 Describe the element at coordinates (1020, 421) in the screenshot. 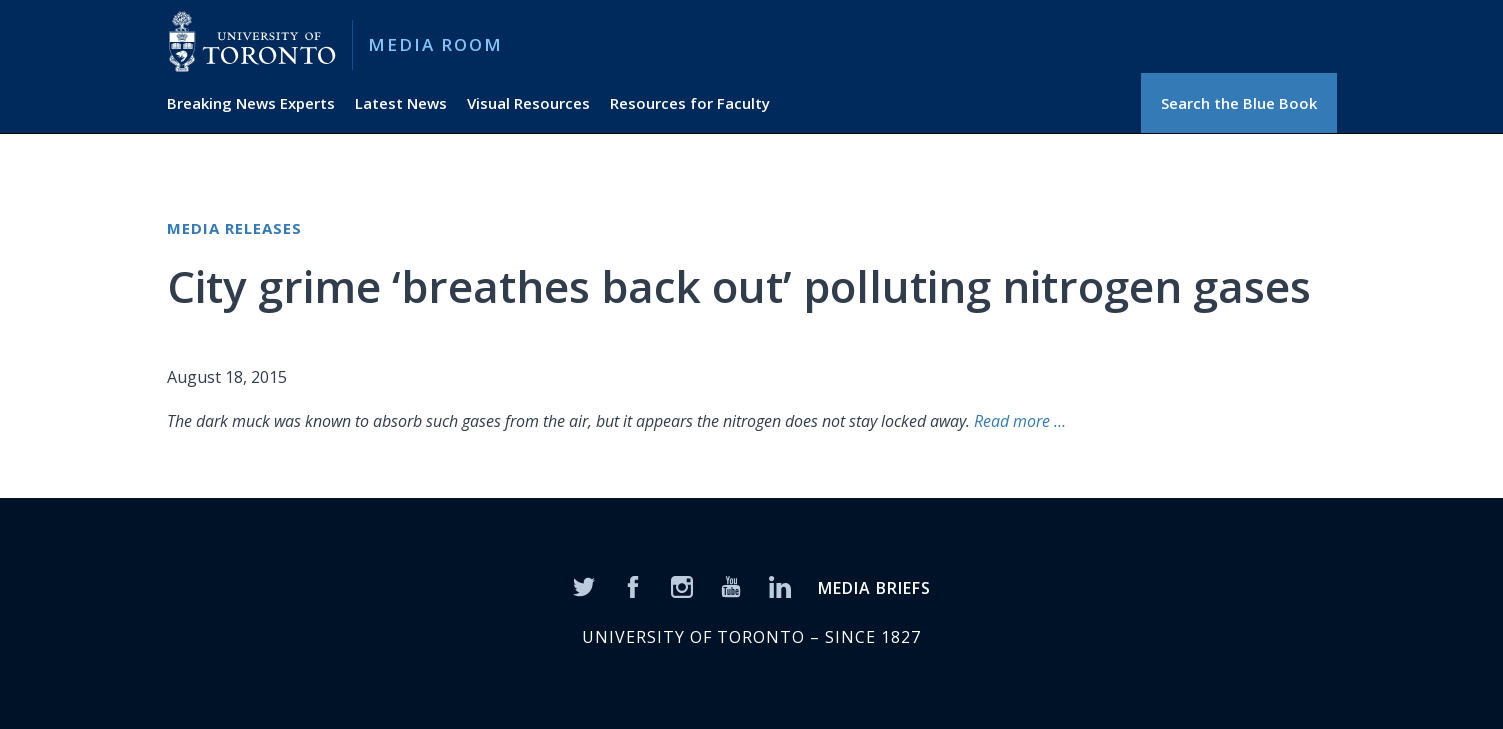

I see `Read more …` at that location.